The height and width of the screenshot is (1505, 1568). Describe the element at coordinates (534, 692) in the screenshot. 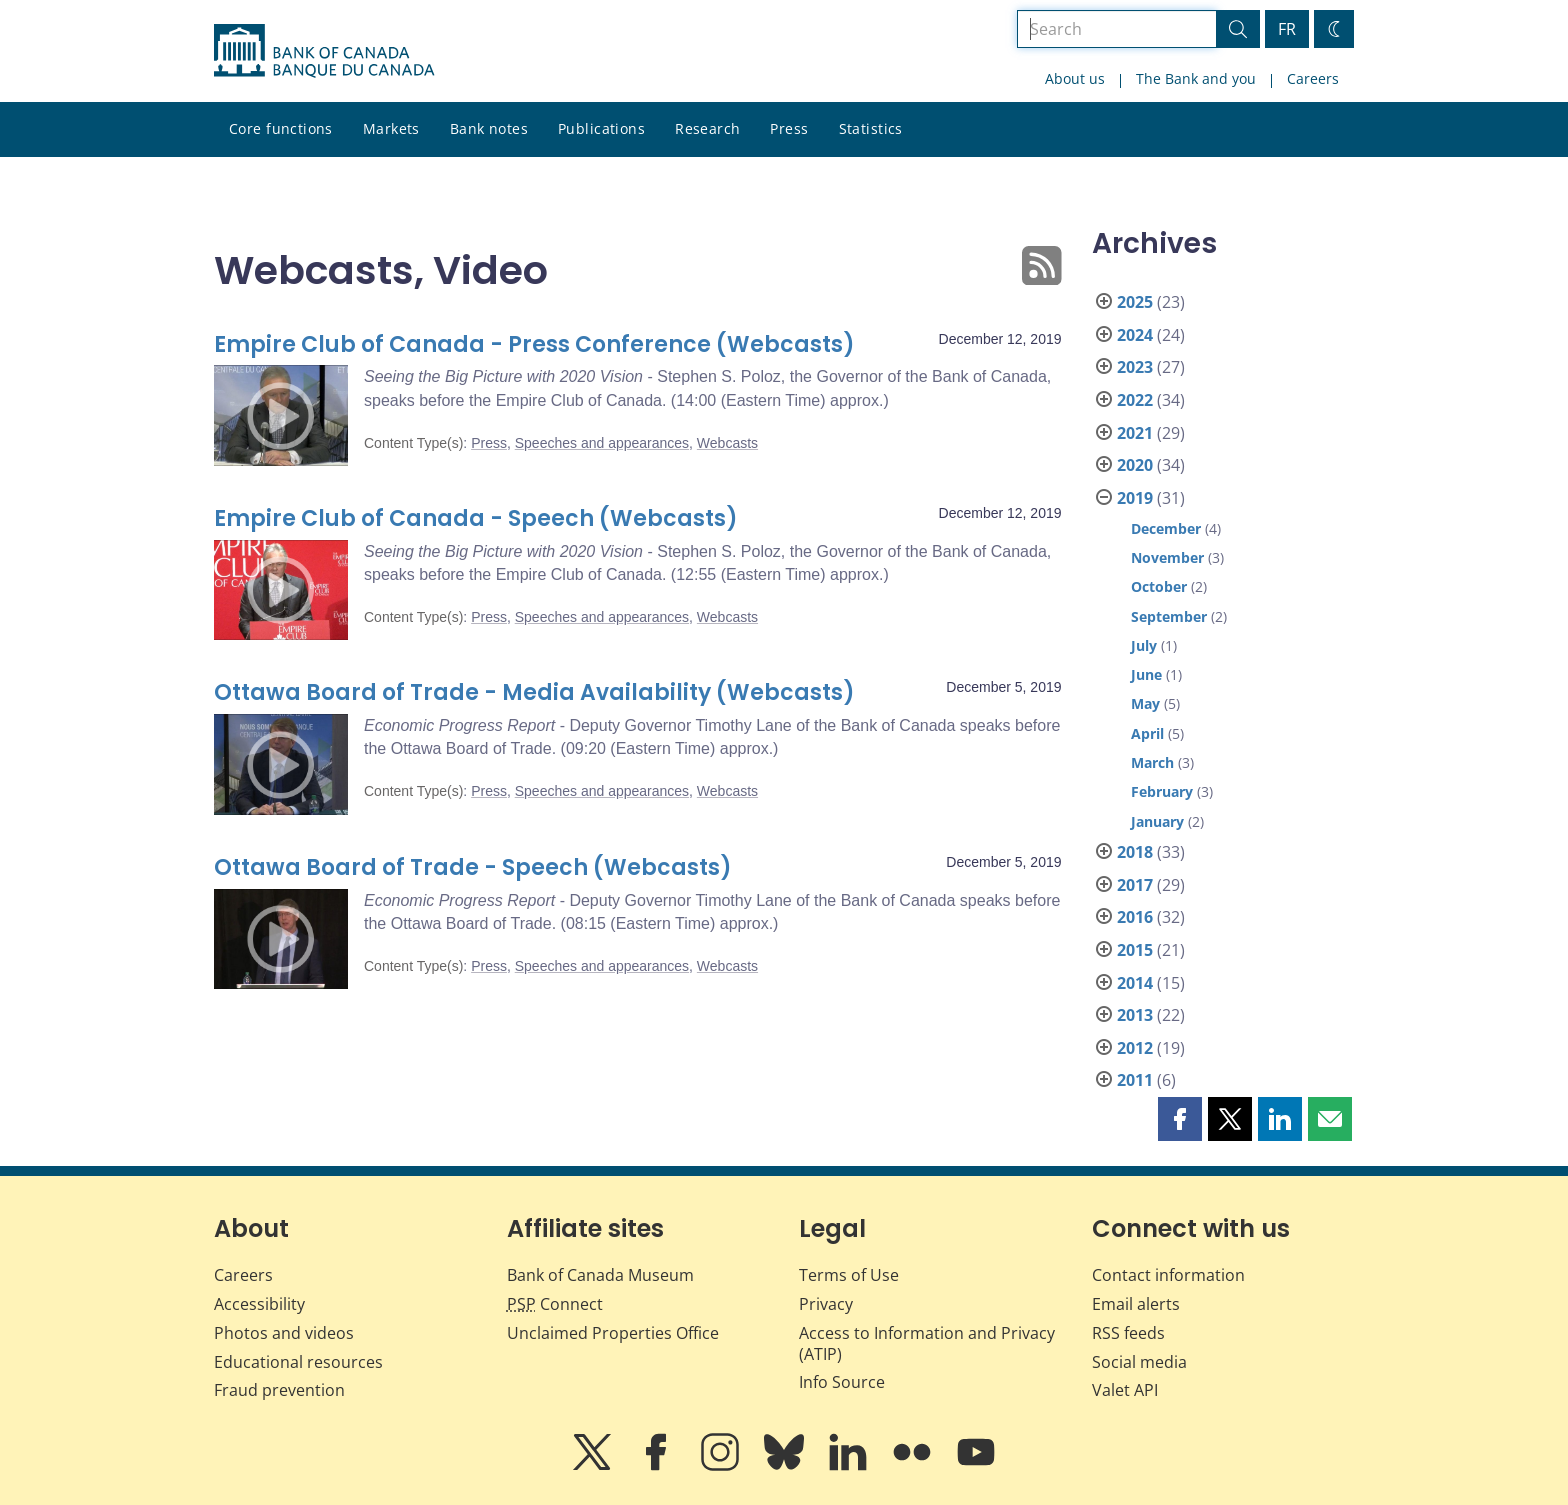

I see `Ottawa Board of Trade - Media Availability (Webcasts)` at that location.